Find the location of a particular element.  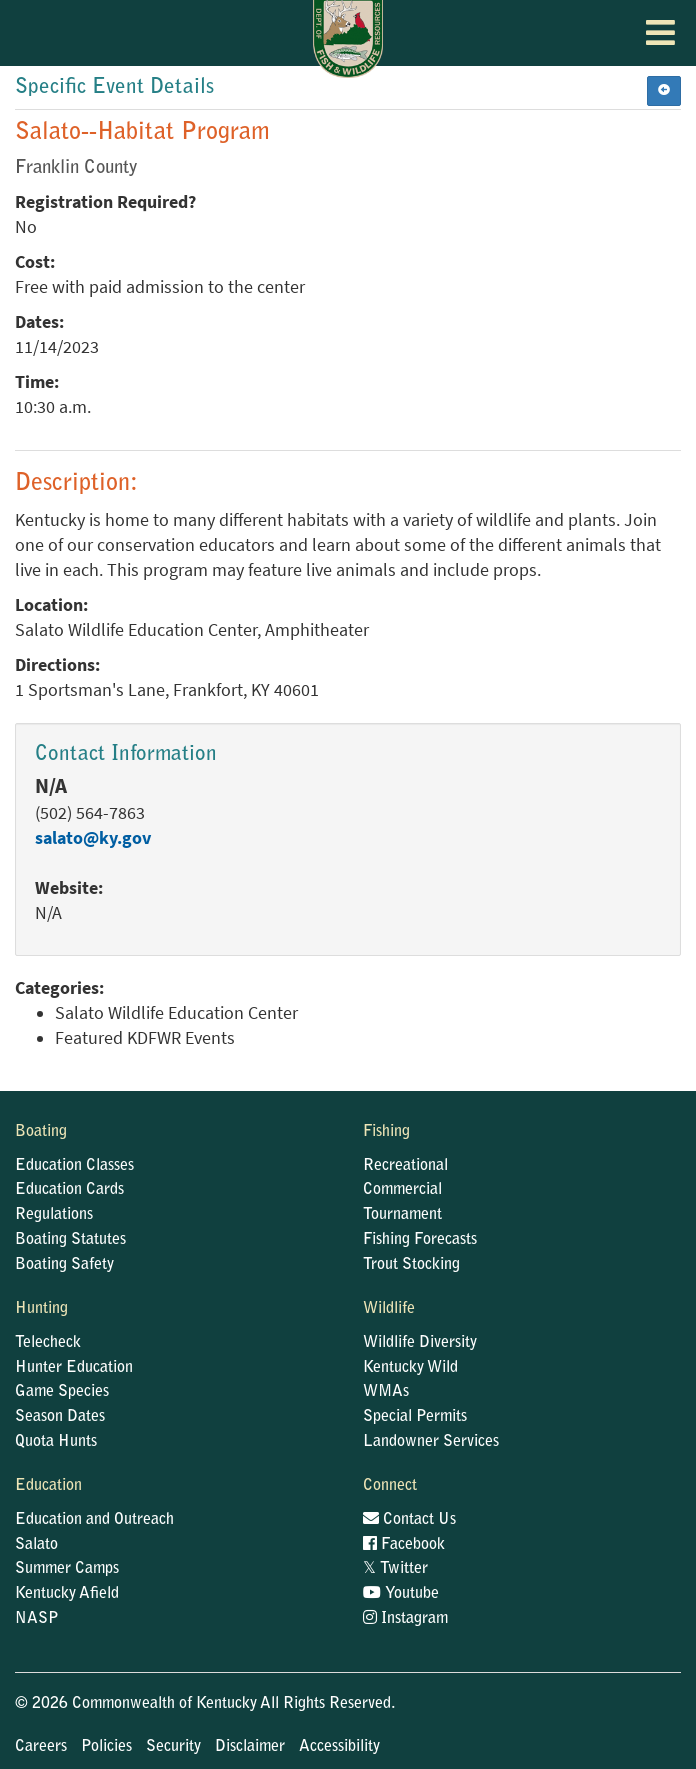

Policies is located at coordinates (106, 1747).